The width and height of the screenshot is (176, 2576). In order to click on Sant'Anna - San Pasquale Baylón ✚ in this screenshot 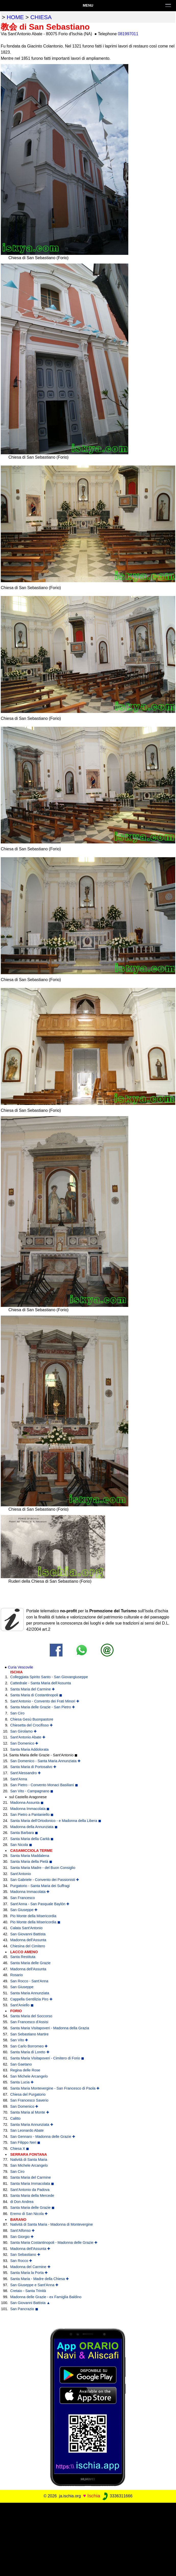, I will do `click(39, 1904)`.